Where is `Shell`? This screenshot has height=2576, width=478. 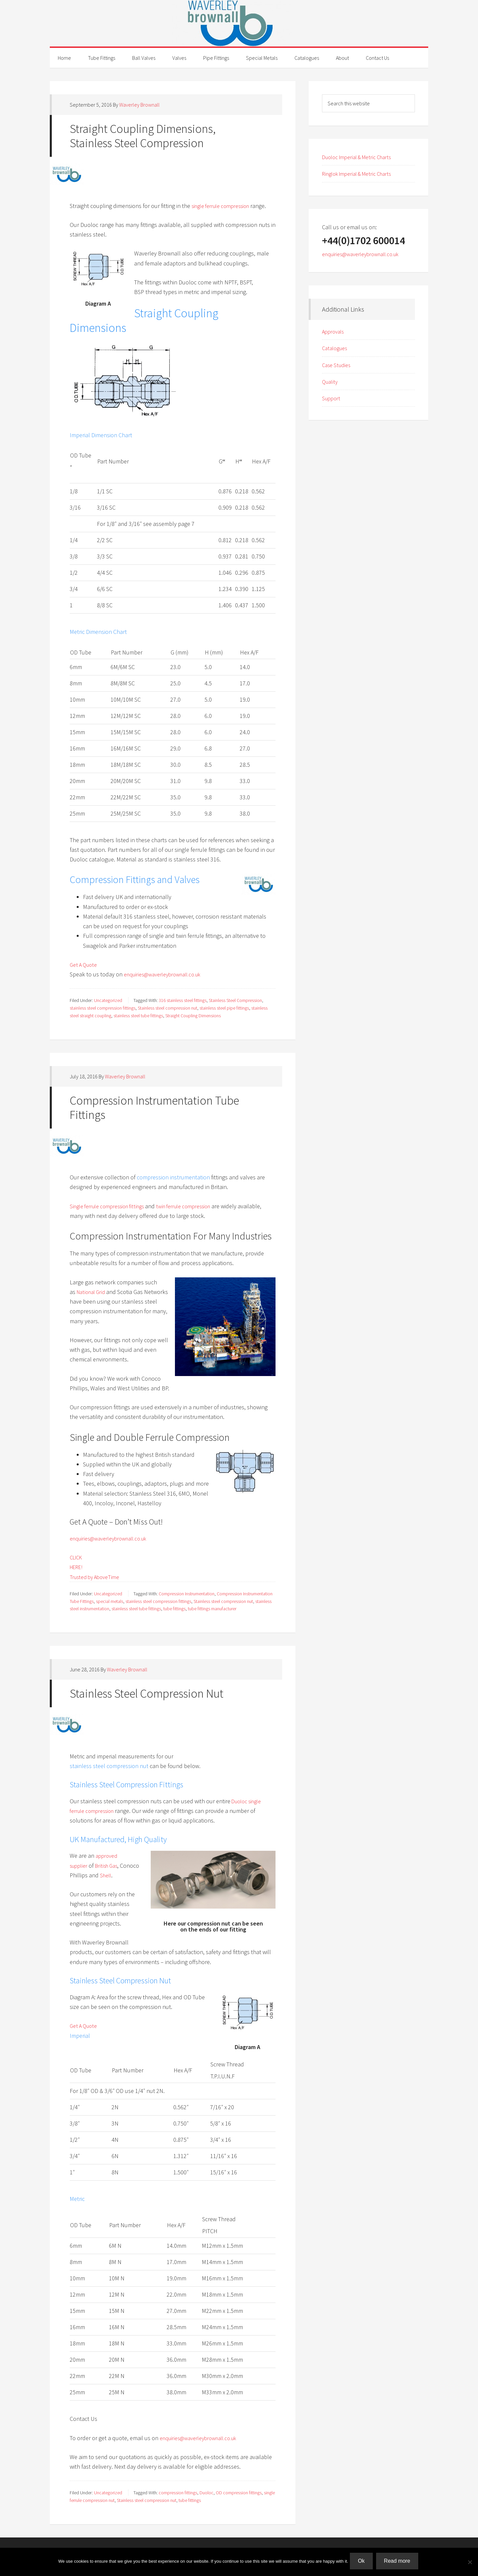
Shell is located at coordinates (126, 1875).